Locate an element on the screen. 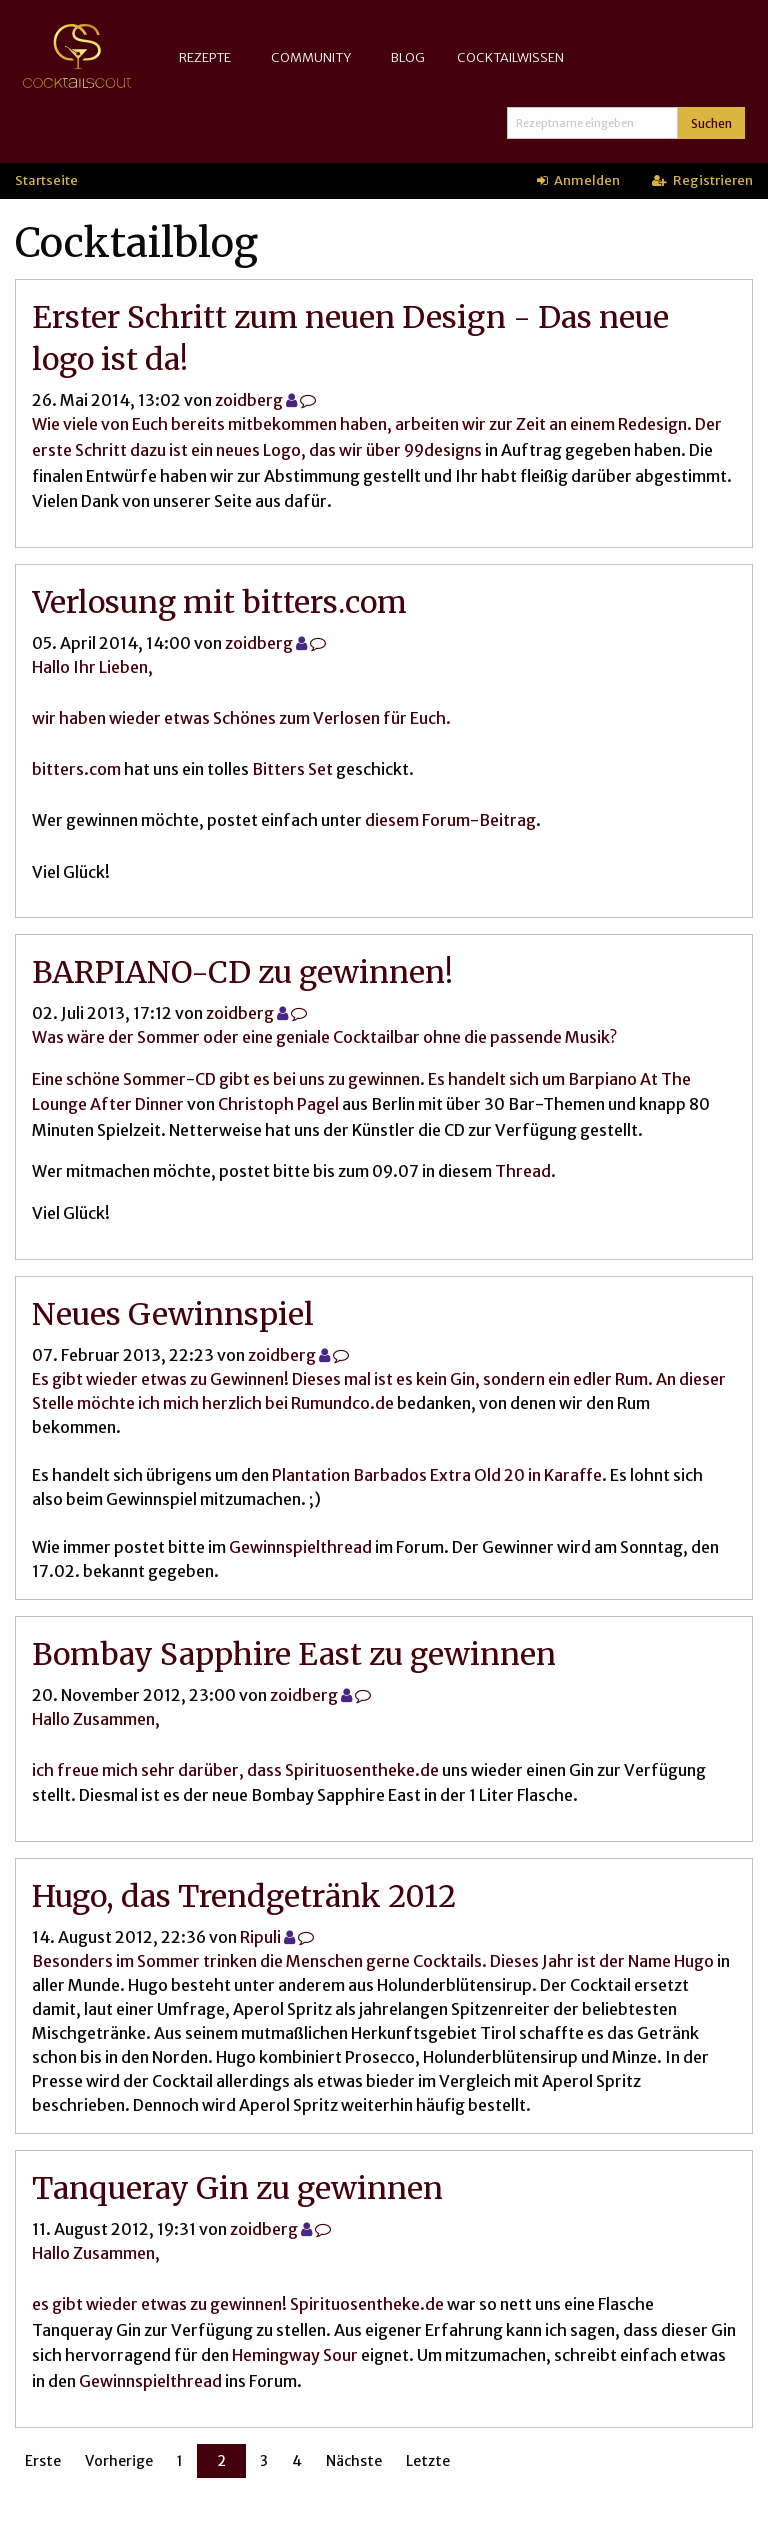  Hemingway Sour is located at coordinates (295, 2355).